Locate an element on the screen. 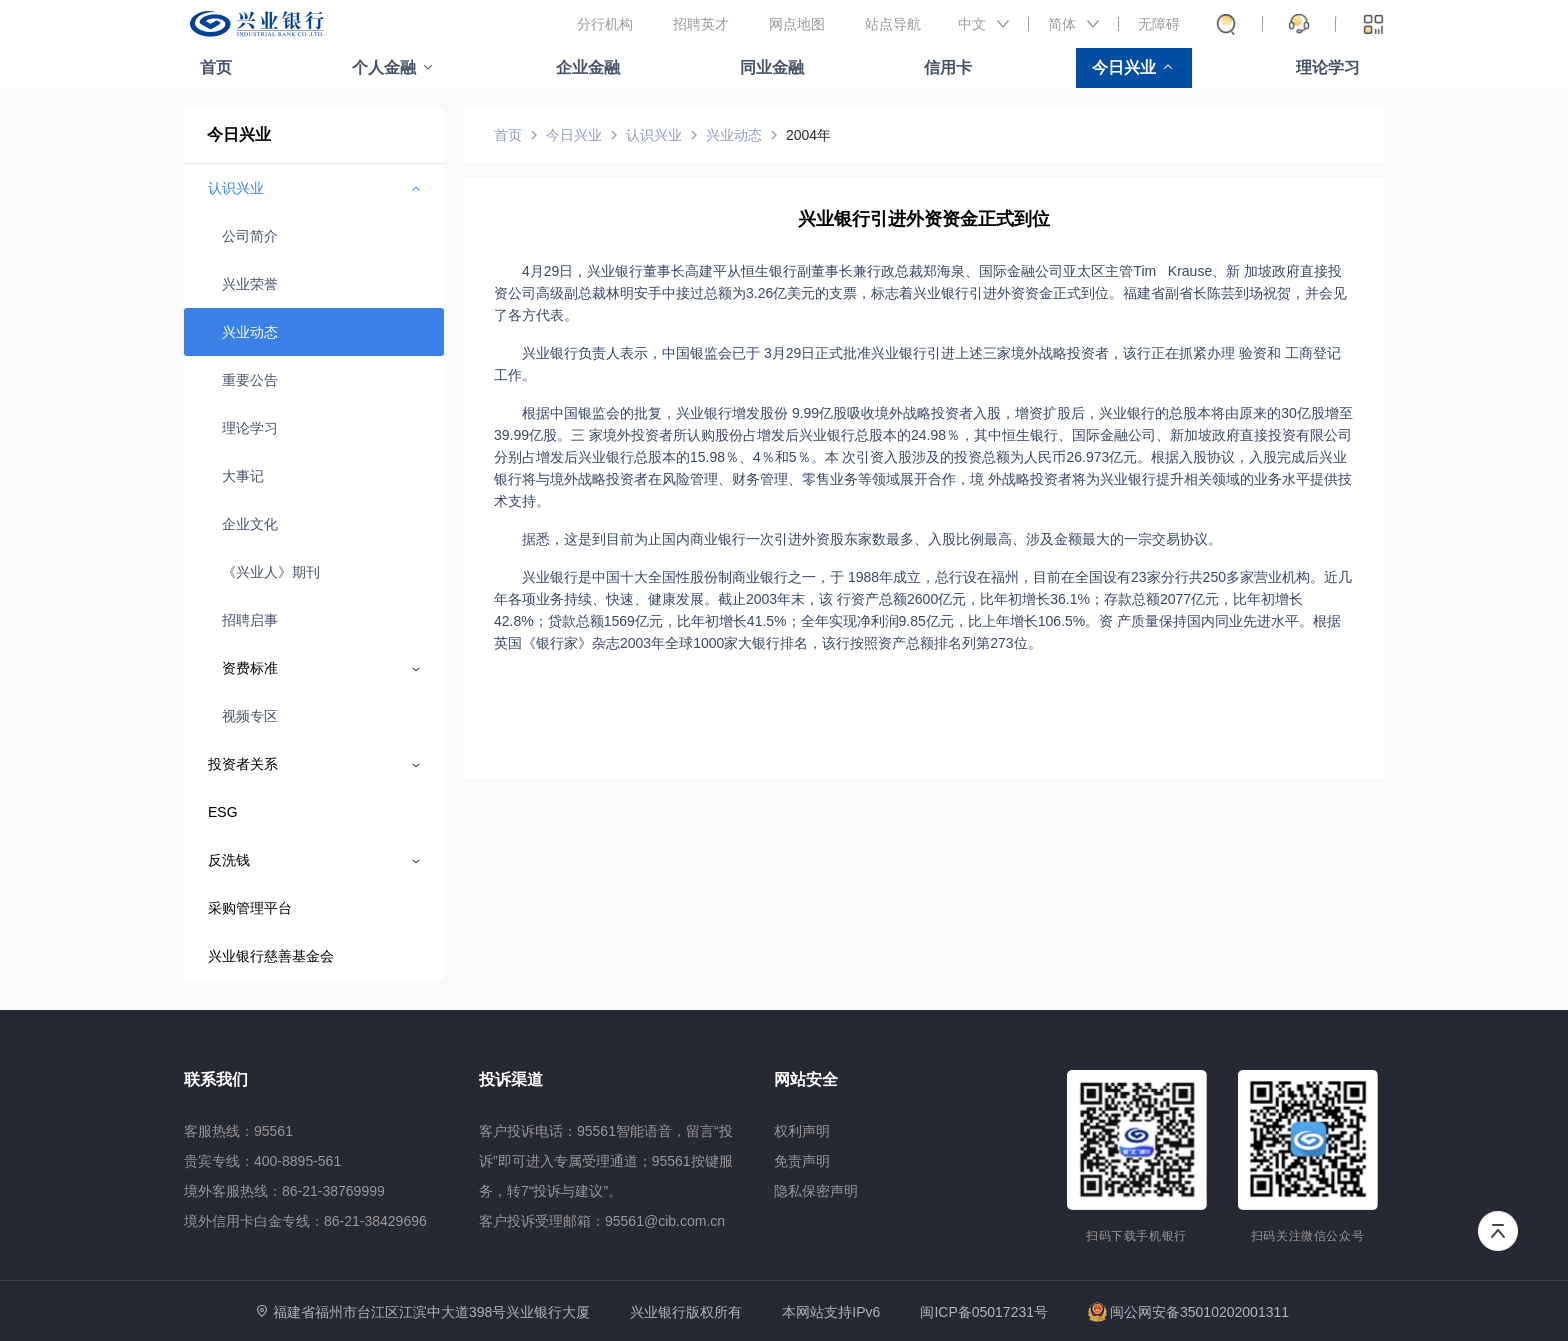 Image resolution: width=1568 pixels, height=1341 pixels. ESG is located at coordinates (223, 812).